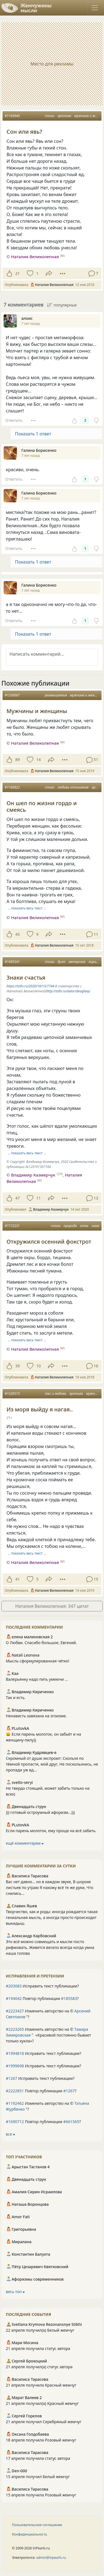 The image size is (104, 2576). What do you see at coordinates (12, 695) in the screenshot?
I see `#1330067` at bounding box center [12, 695].